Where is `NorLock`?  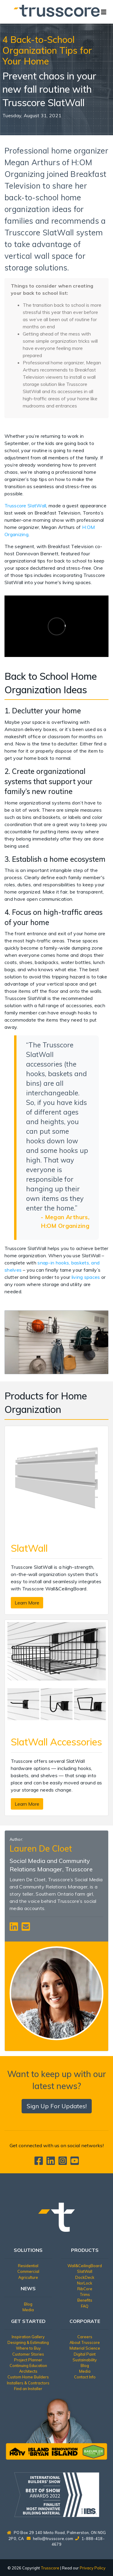
NorLock is located at coordinates (84, 2283).